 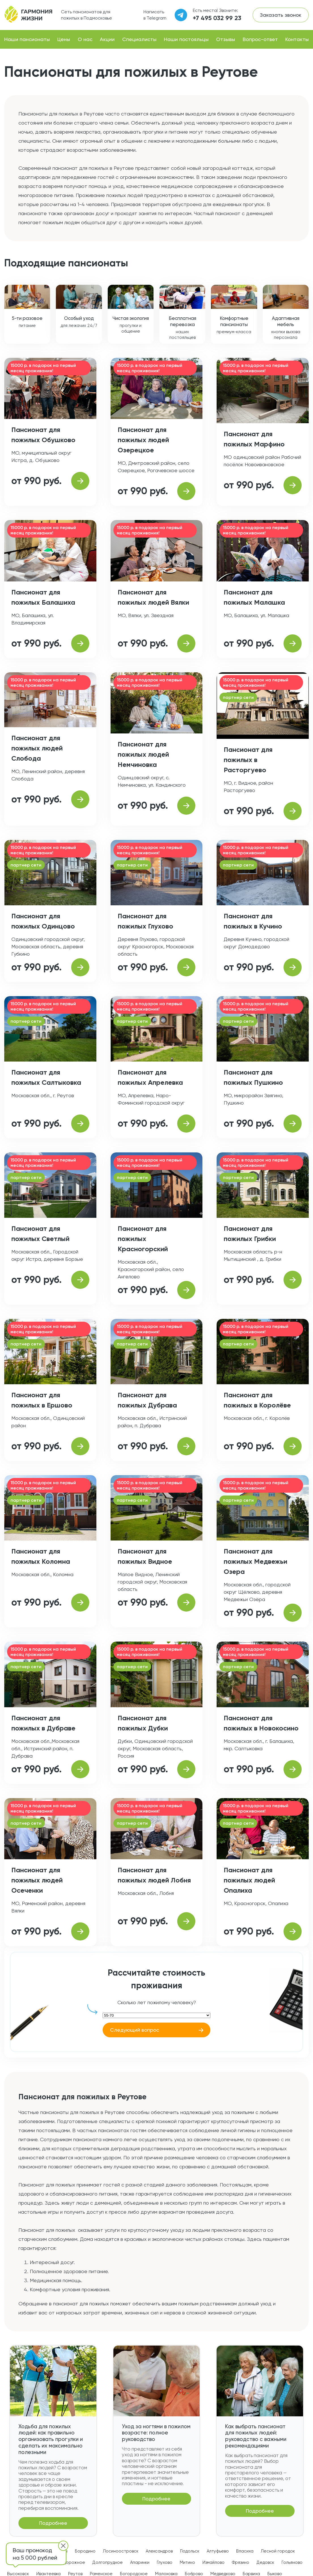 I want to click on Пансионат для пожилых людей Осеченки, so click(x=37, y=1880).